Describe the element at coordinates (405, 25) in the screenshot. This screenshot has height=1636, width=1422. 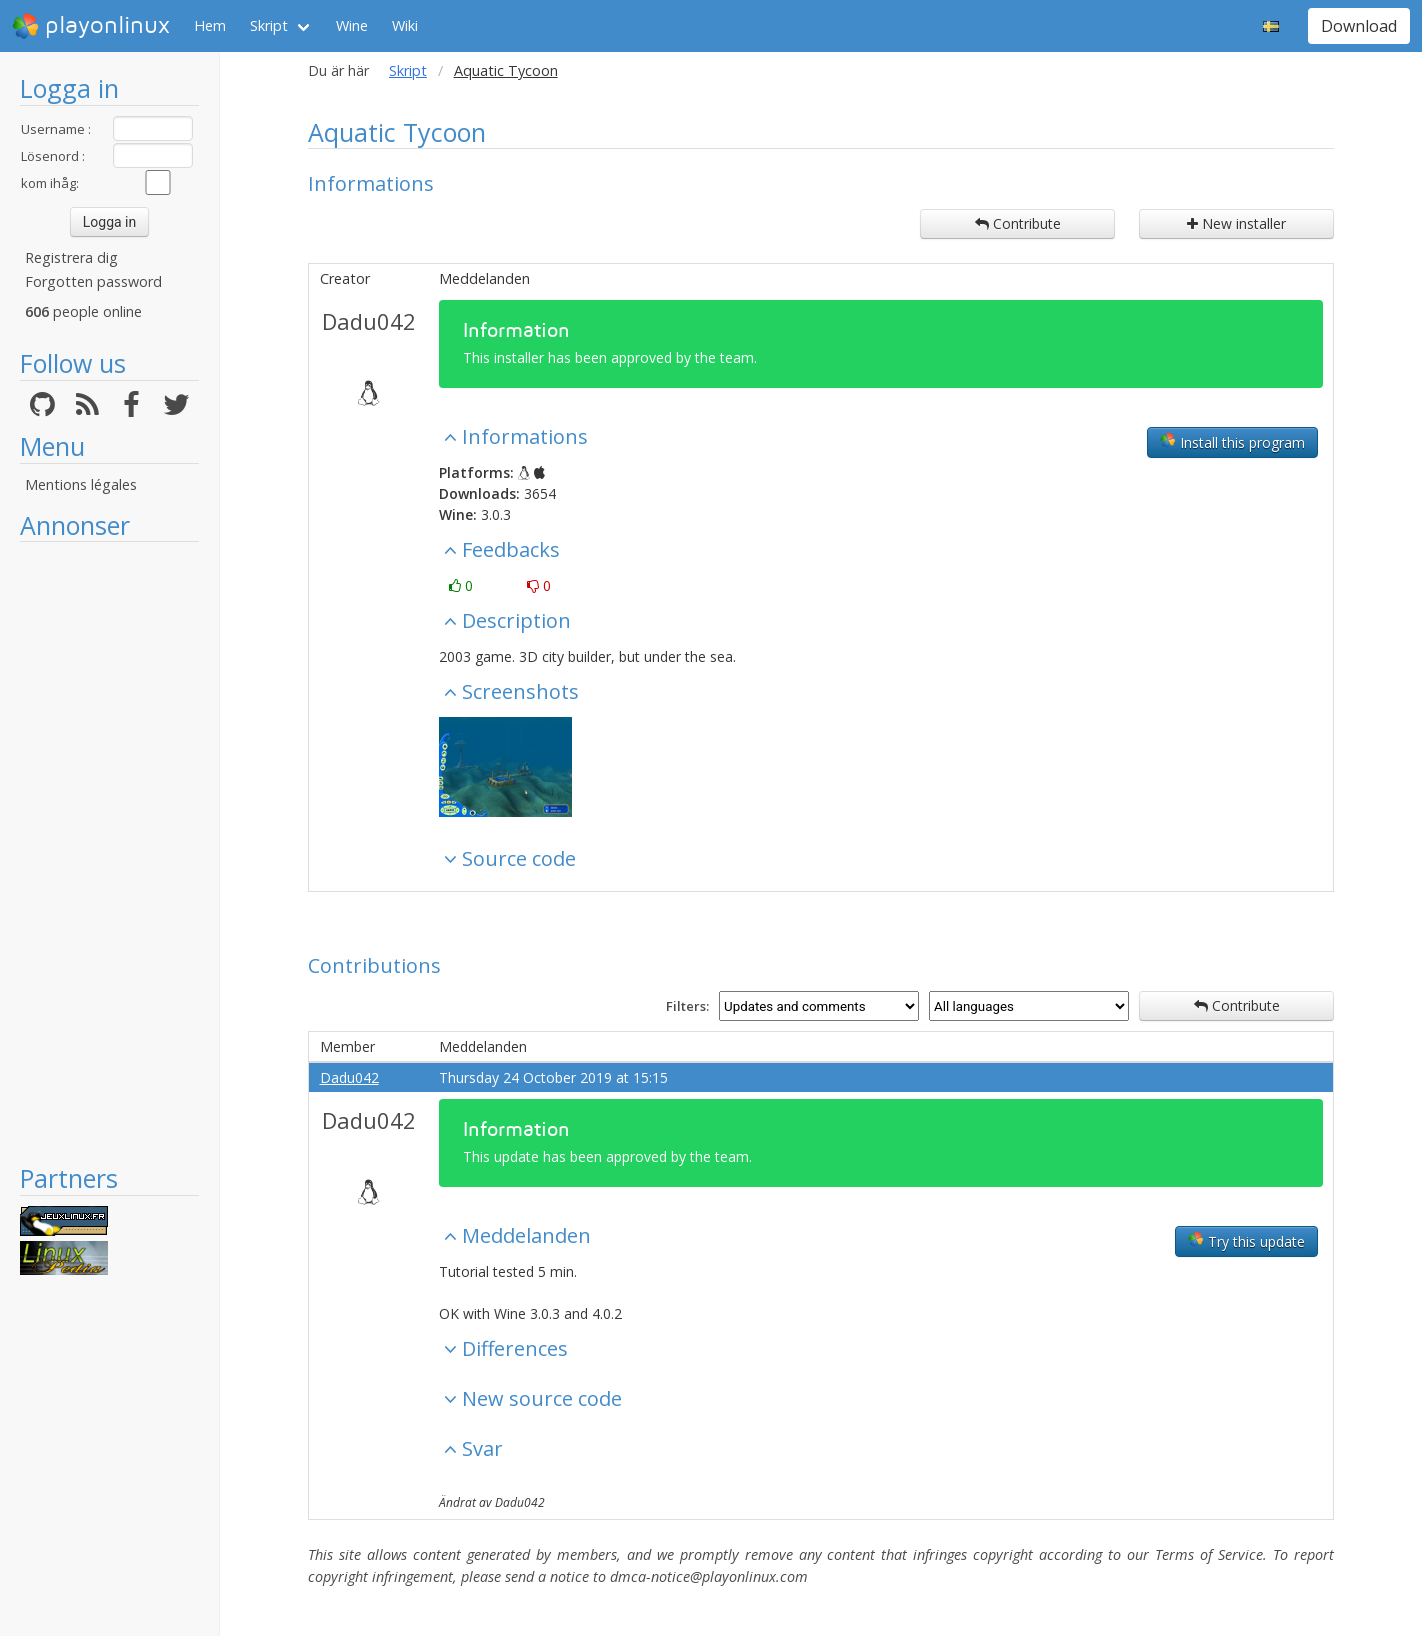
I see `Wiki` at that location.